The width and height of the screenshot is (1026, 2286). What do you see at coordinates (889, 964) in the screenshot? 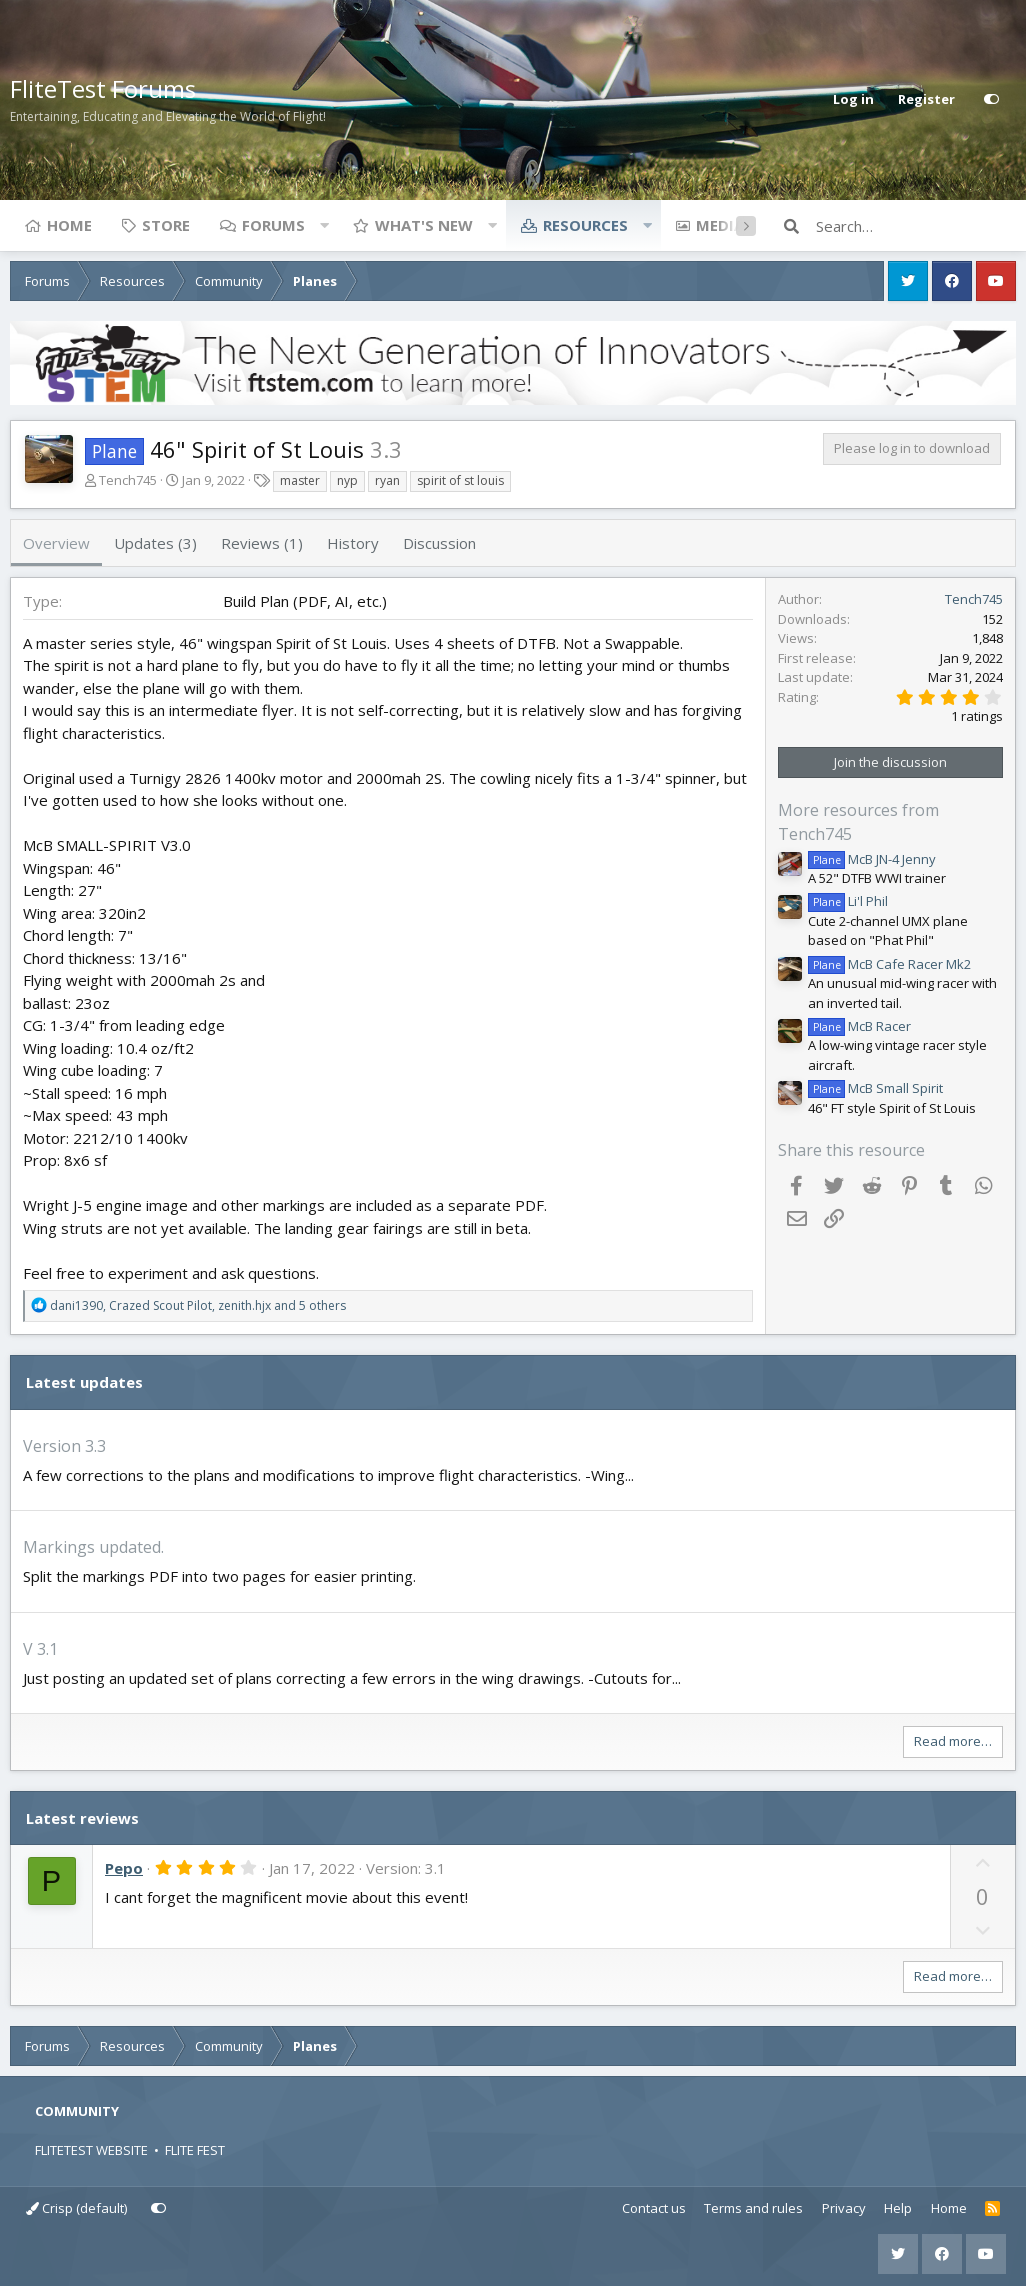
I see `McB Cafe Racer Mk2` at bounding box center [889, 964].